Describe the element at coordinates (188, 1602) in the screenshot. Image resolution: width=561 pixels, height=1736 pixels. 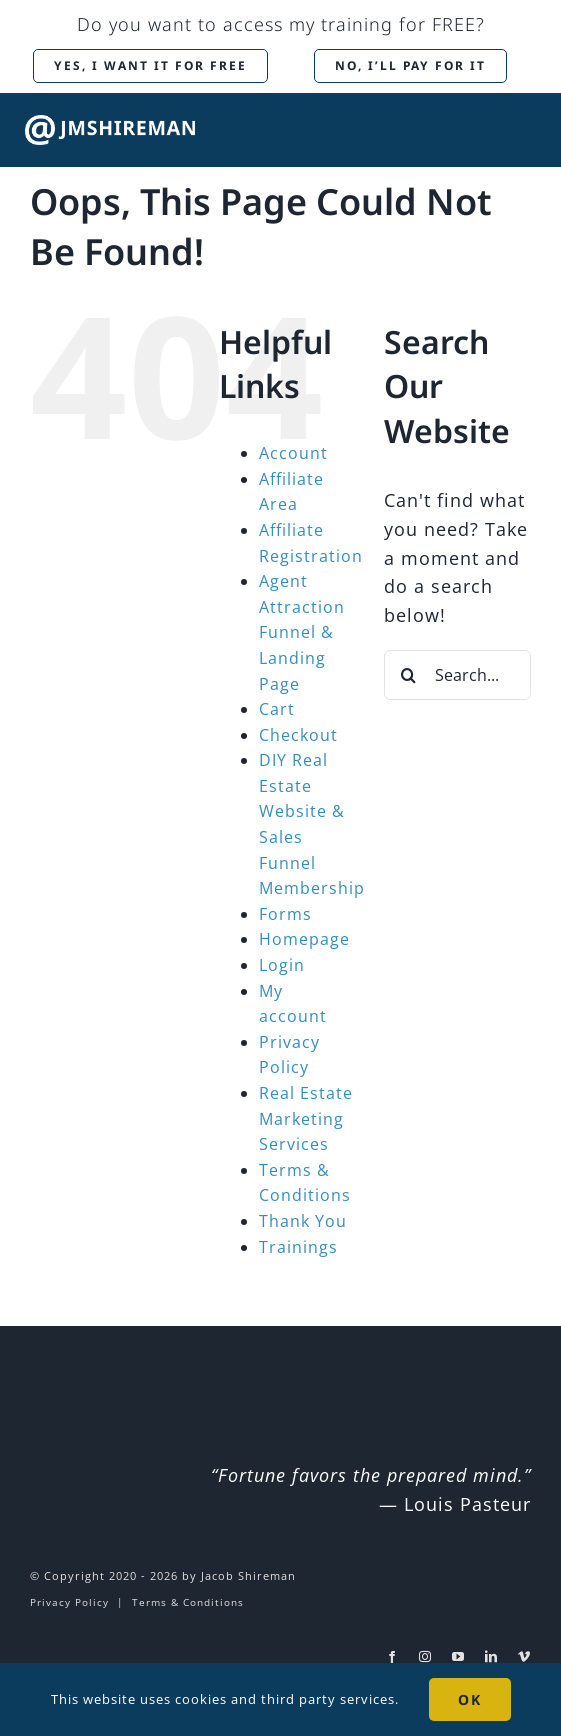
I see `Terms & Conditions` at that location.